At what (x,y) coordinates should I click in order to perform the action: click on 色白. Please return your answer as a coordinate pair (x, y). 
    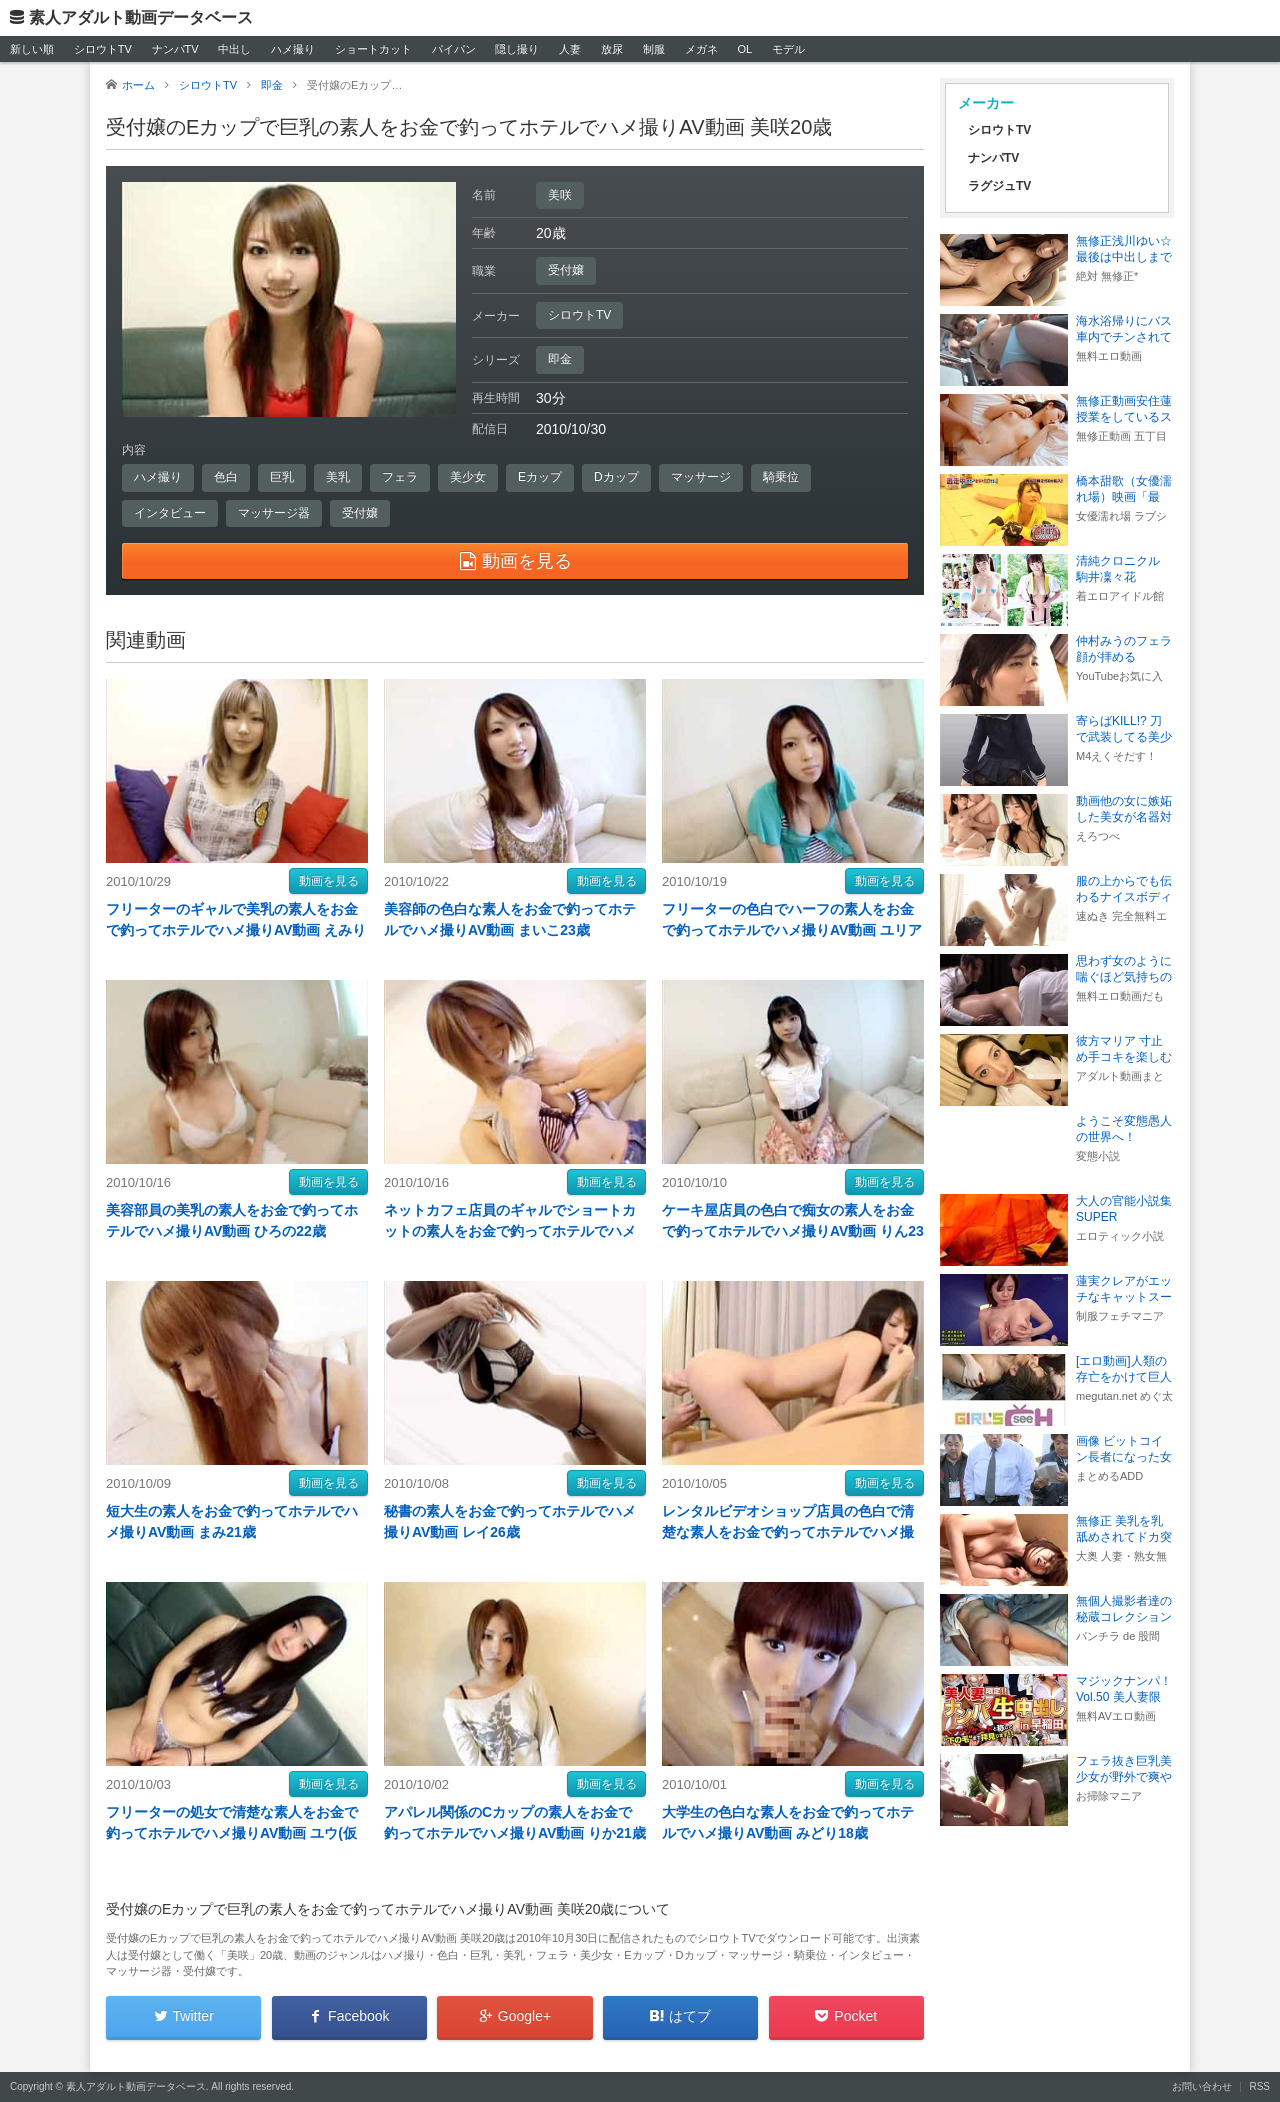
    Looking at the image, I should click on (226, 477).